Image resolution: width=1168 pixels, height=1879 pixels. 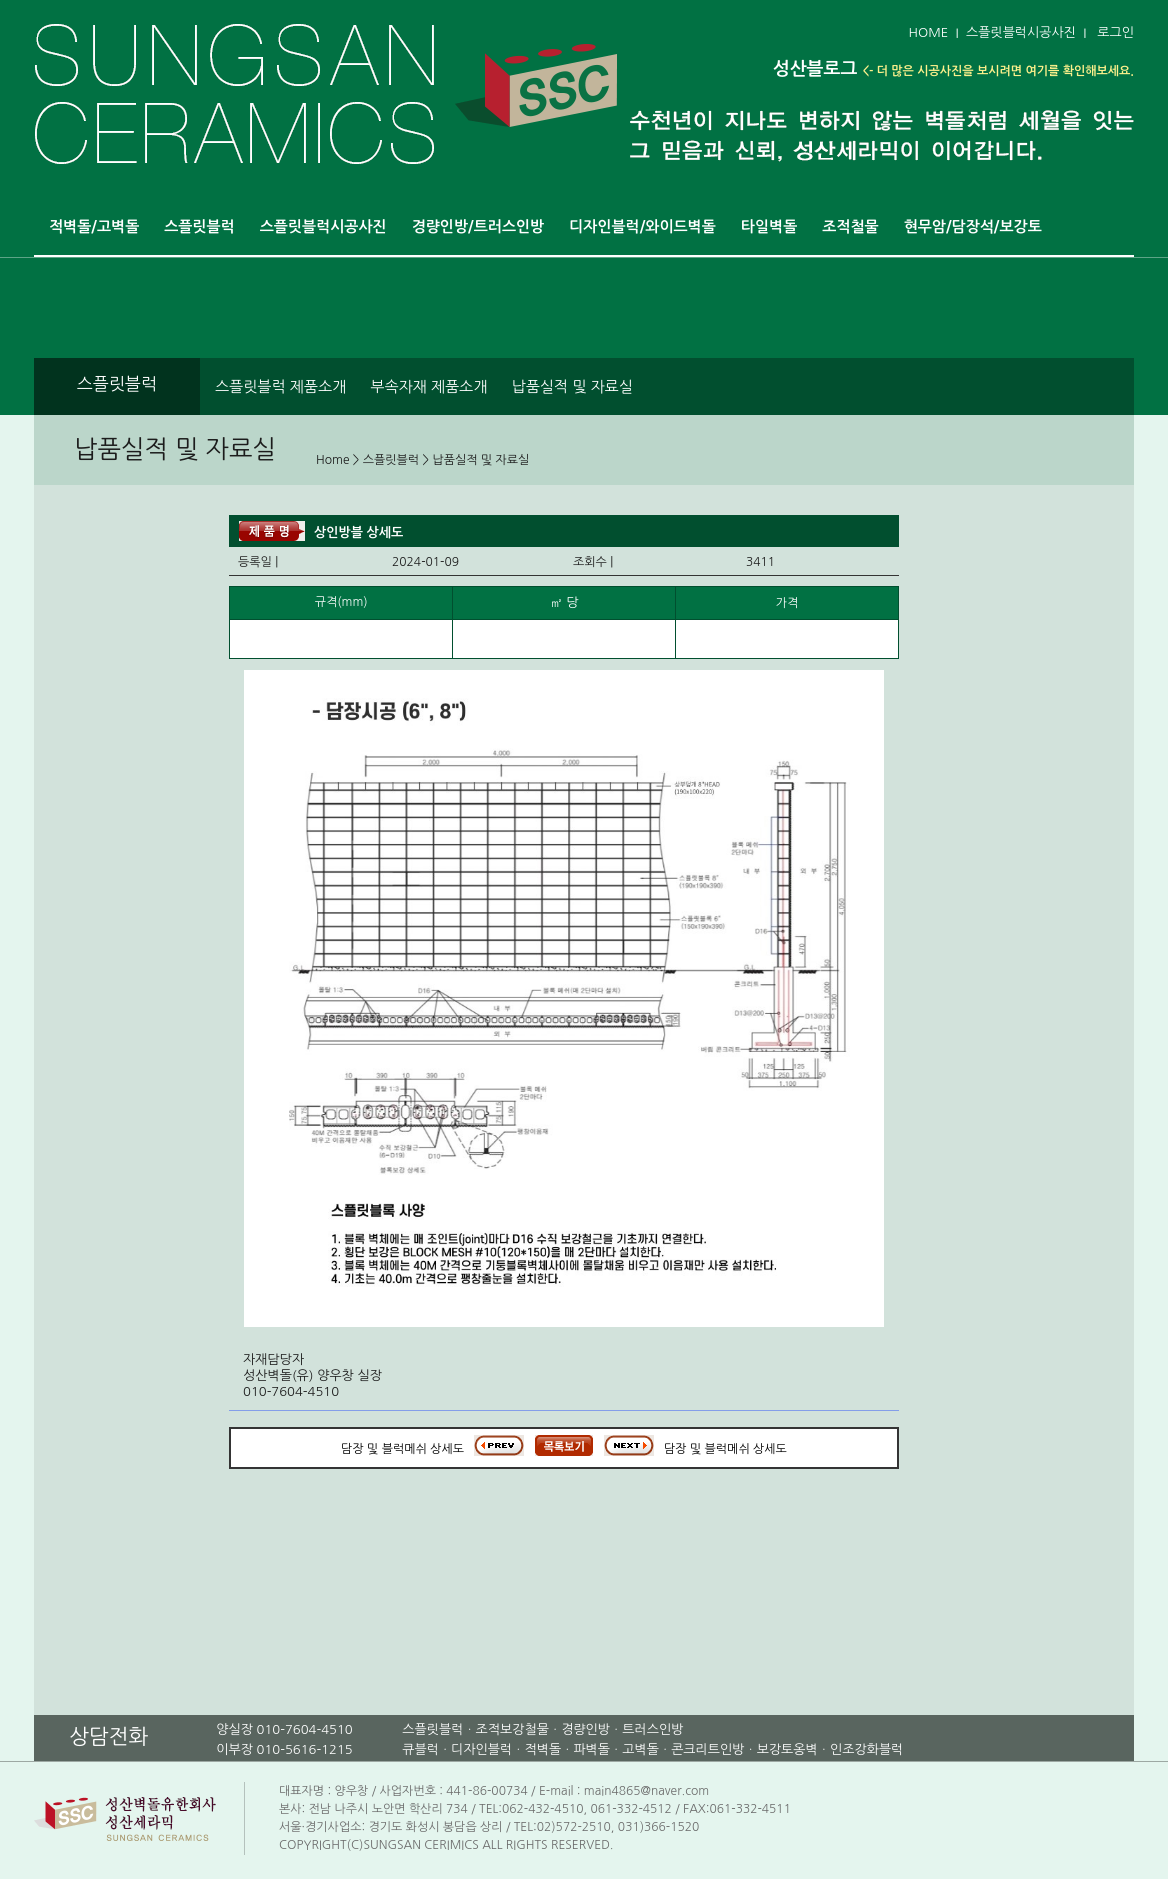 I want to click on 성산블로그, so click(x=815, y=69).